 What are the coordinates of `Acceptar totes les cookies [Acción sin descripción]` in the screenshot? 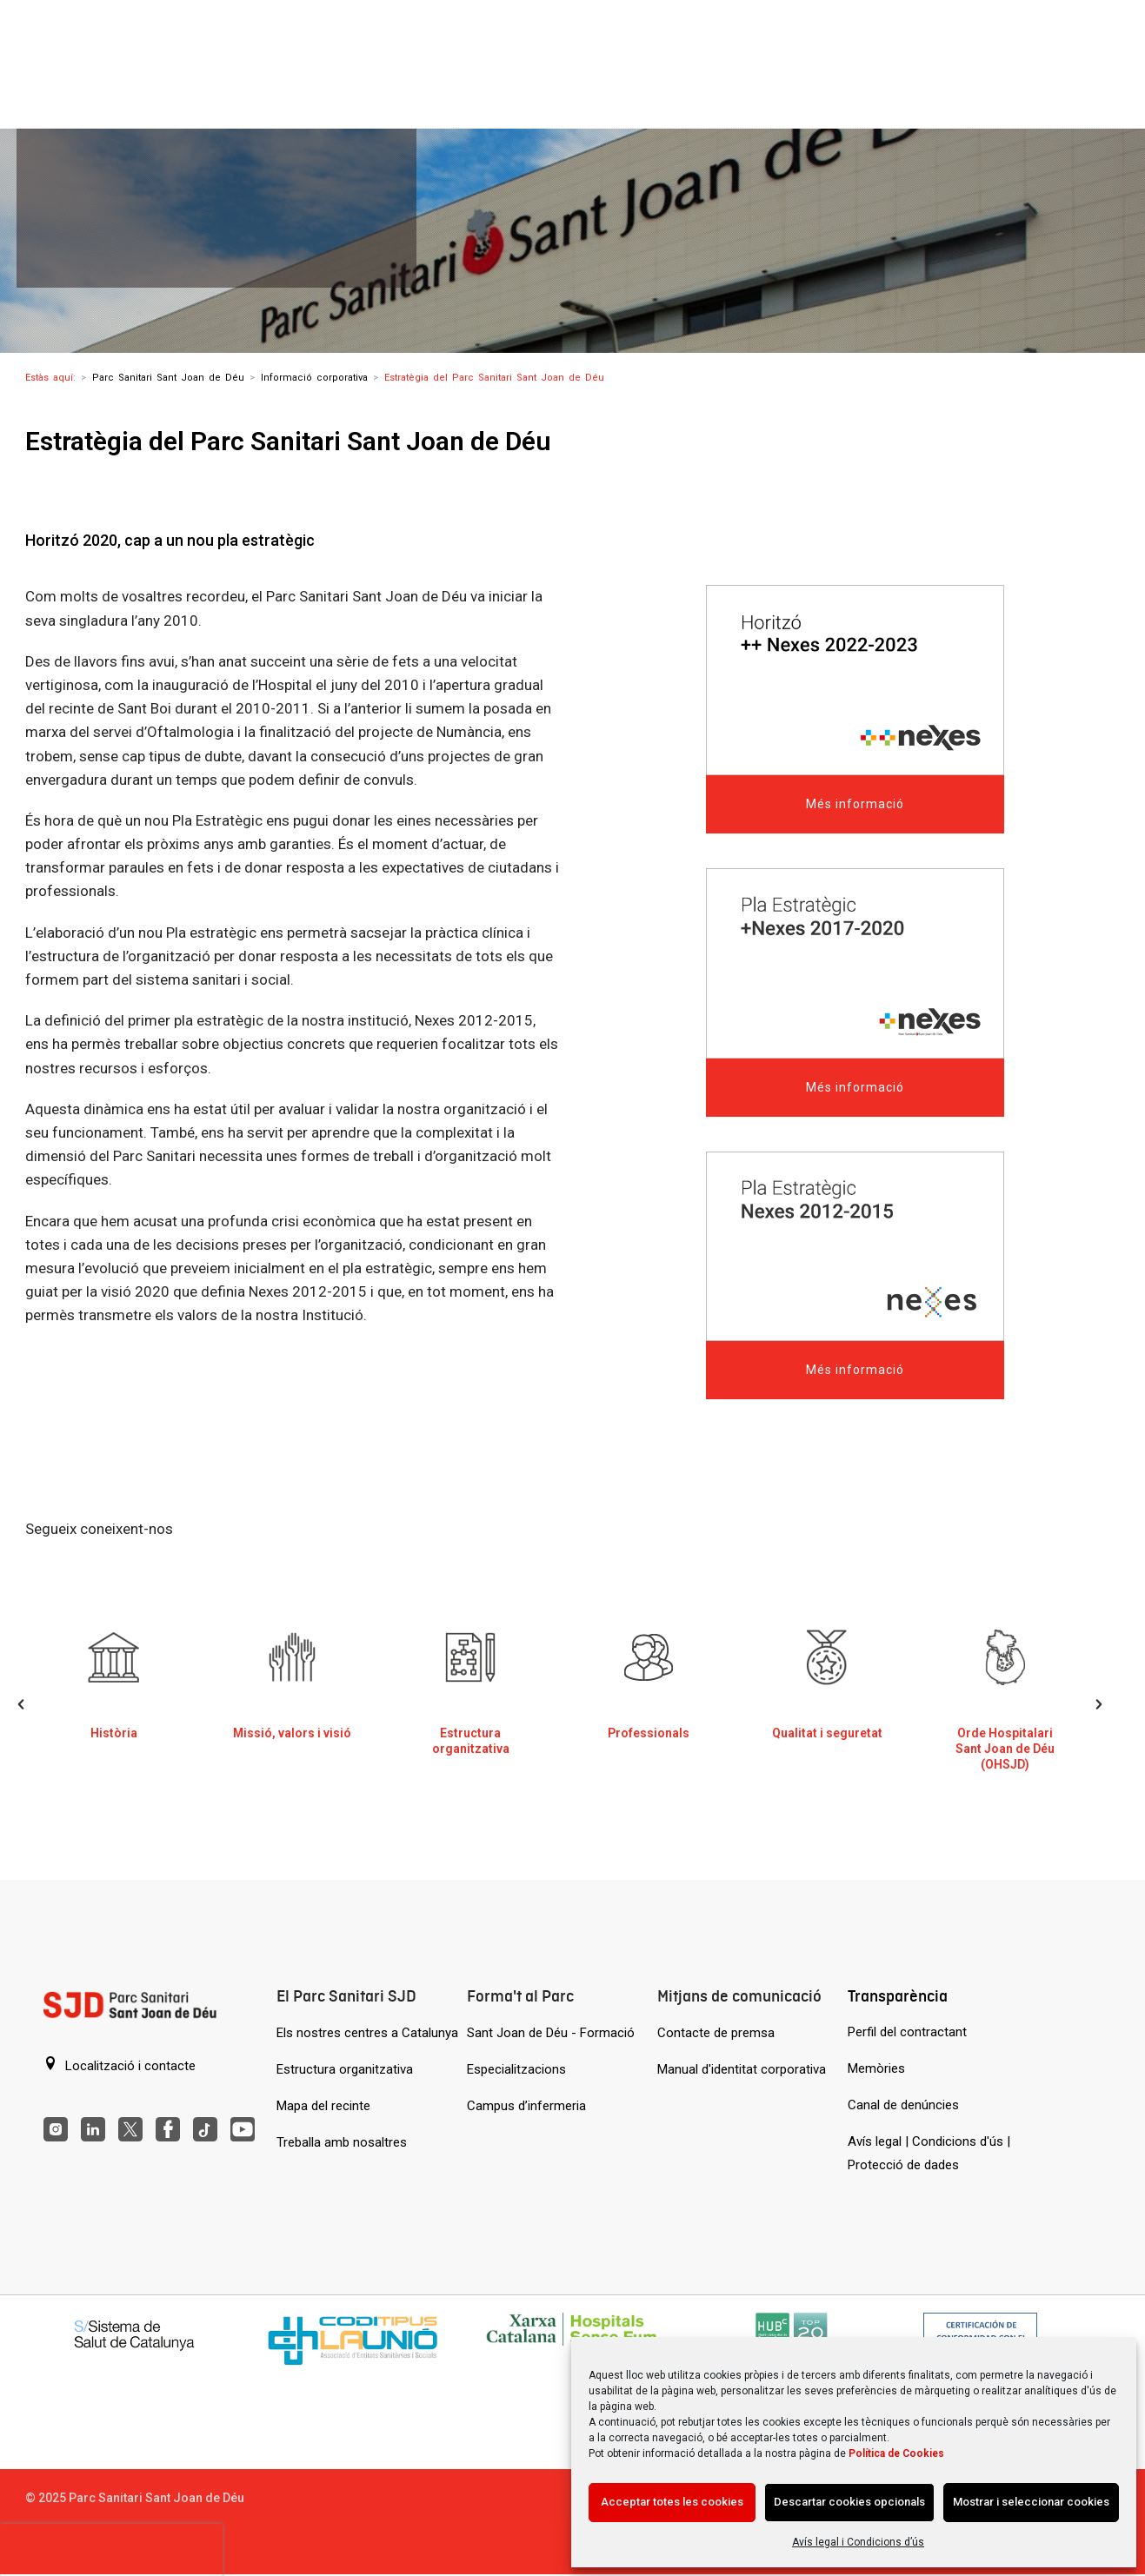 It's located at (672, 2501).